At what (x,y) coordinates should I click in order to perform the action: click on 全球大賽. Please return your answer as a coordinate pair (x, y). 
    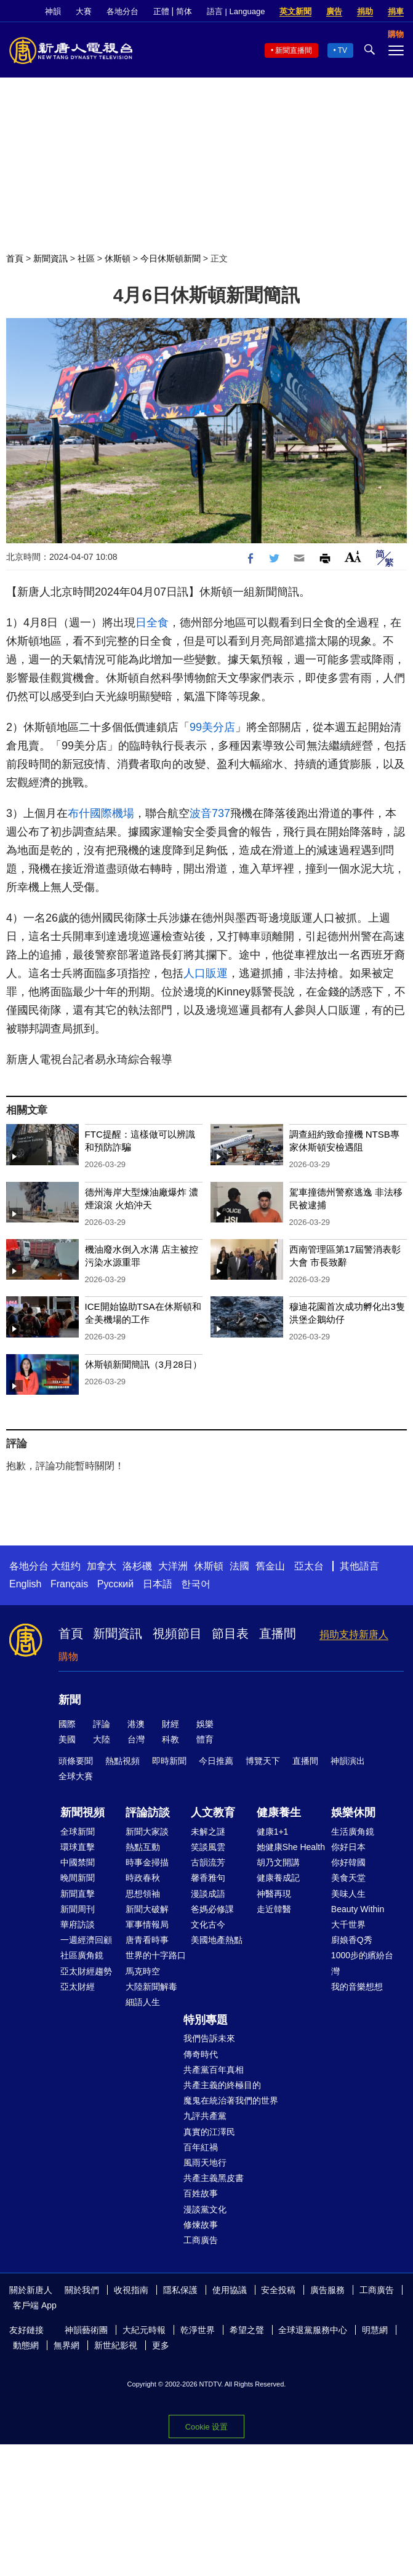
    Looking at the image, I should click on (75, 1776).